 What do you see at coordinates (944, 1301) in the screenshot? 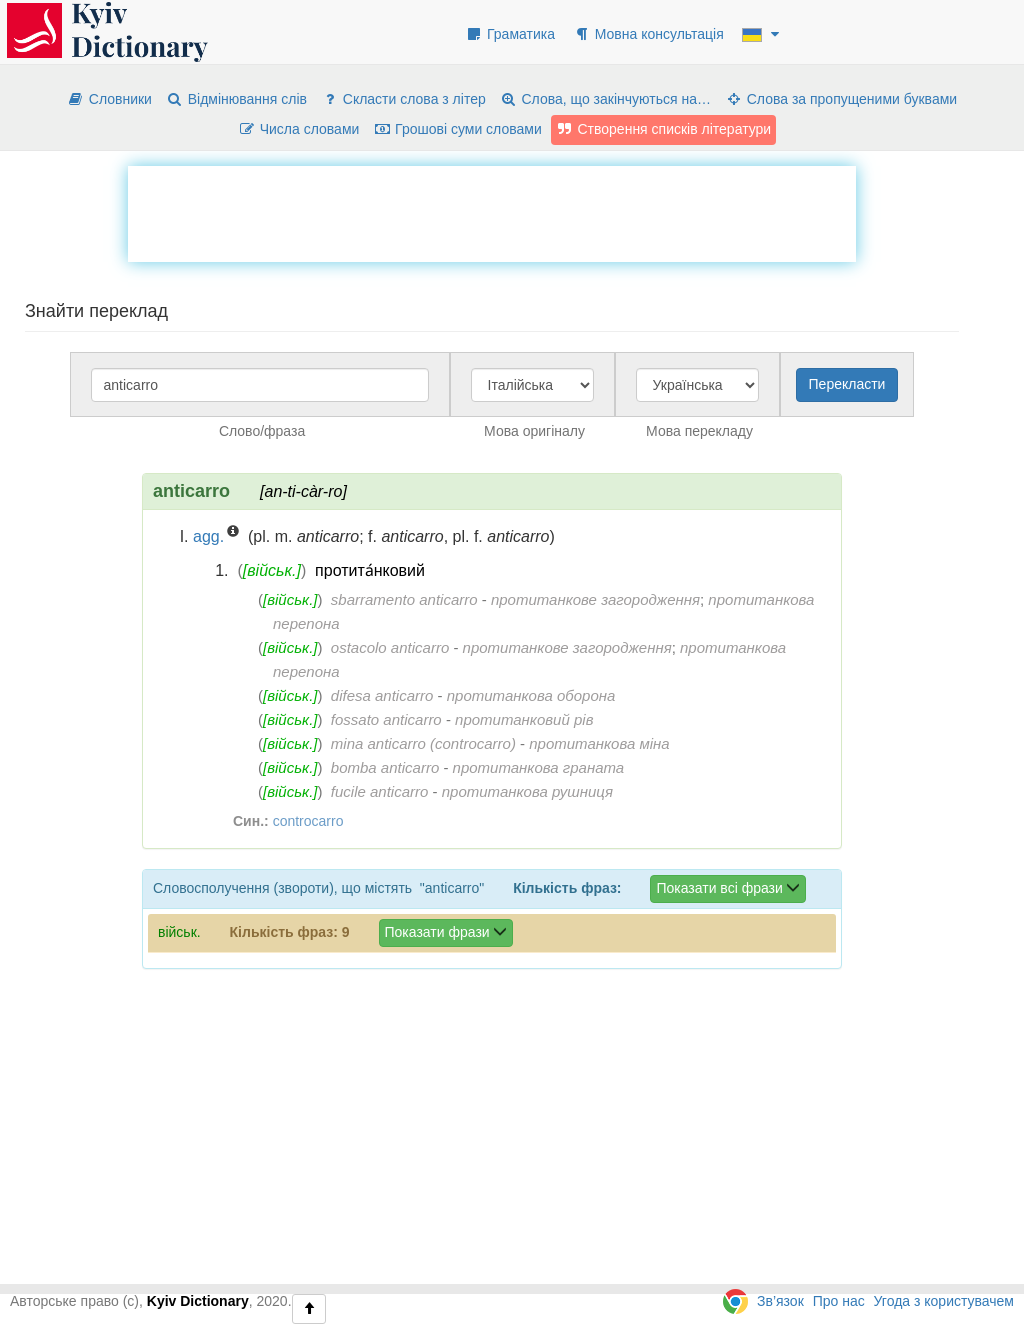
I see `Угода з користувачем` at bounding box center [944, 1301].